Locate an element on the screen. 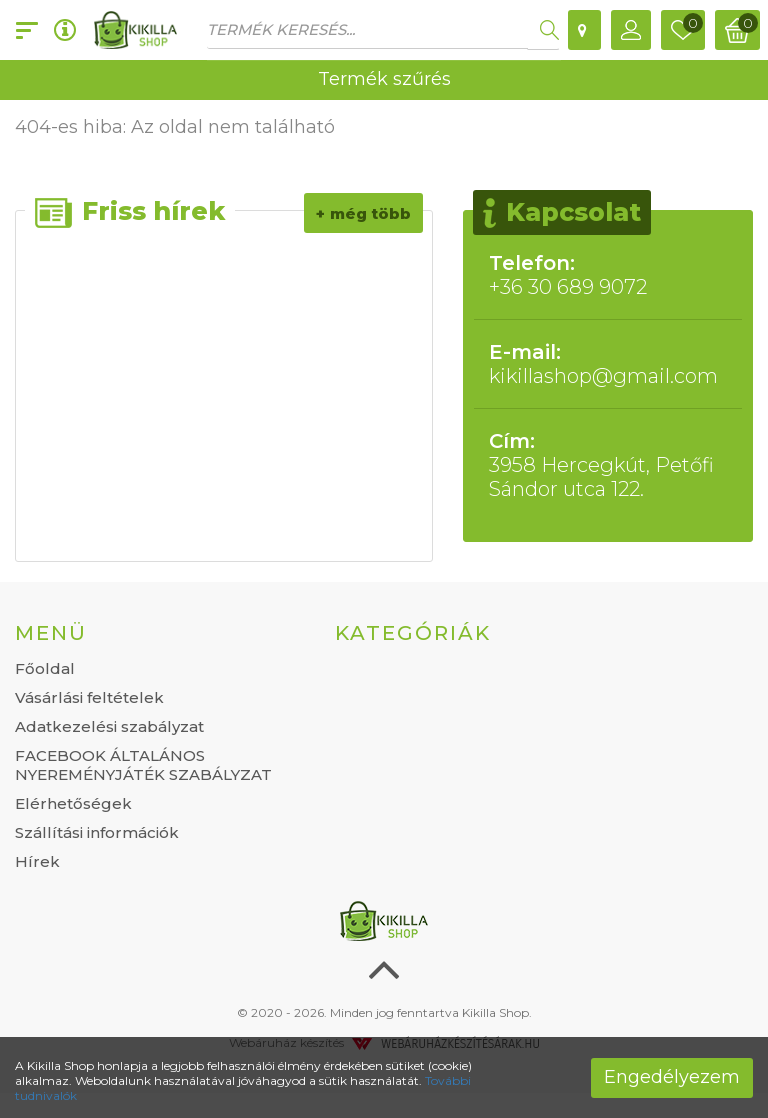 The width and height of the screenshot is (768, 1118). Kategóriák [button] is located at coordinates (413, 633).